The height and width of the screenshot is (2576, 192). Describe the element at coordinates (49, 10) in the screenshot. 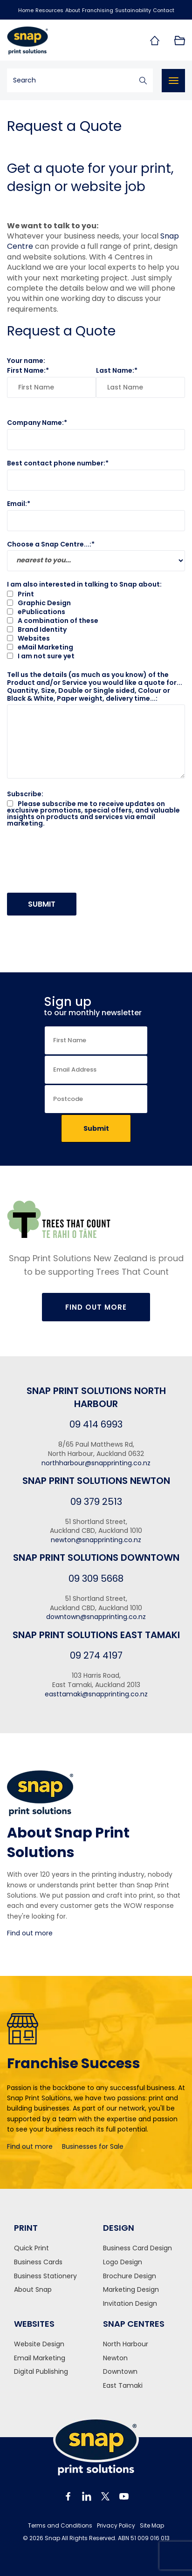

I see `Resources` at that location.